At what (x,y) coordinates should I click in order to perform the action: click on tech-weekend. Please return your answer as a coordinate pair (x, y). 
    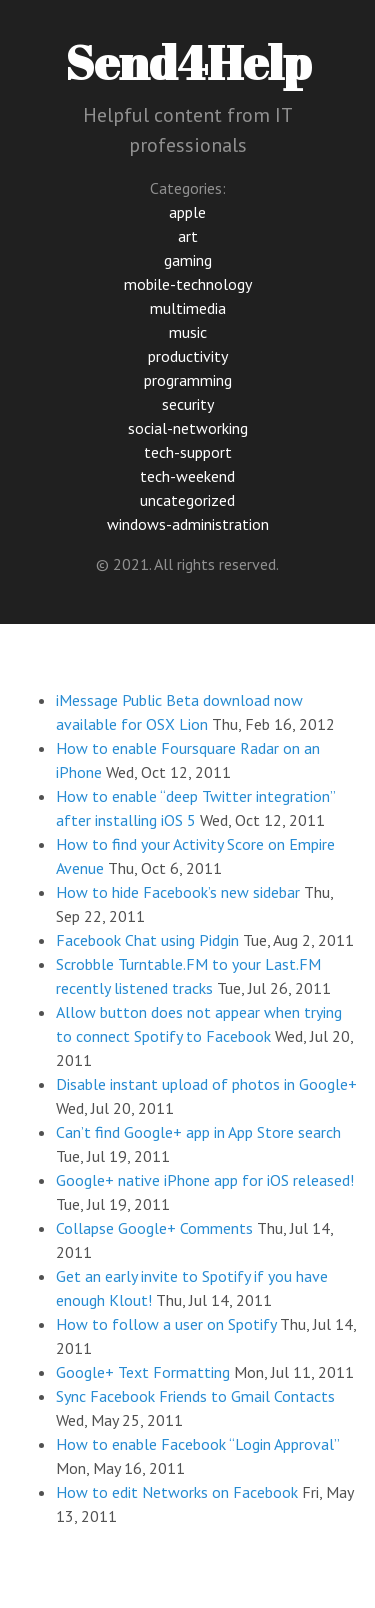
    Looking at the image, I should click on (187, 476).